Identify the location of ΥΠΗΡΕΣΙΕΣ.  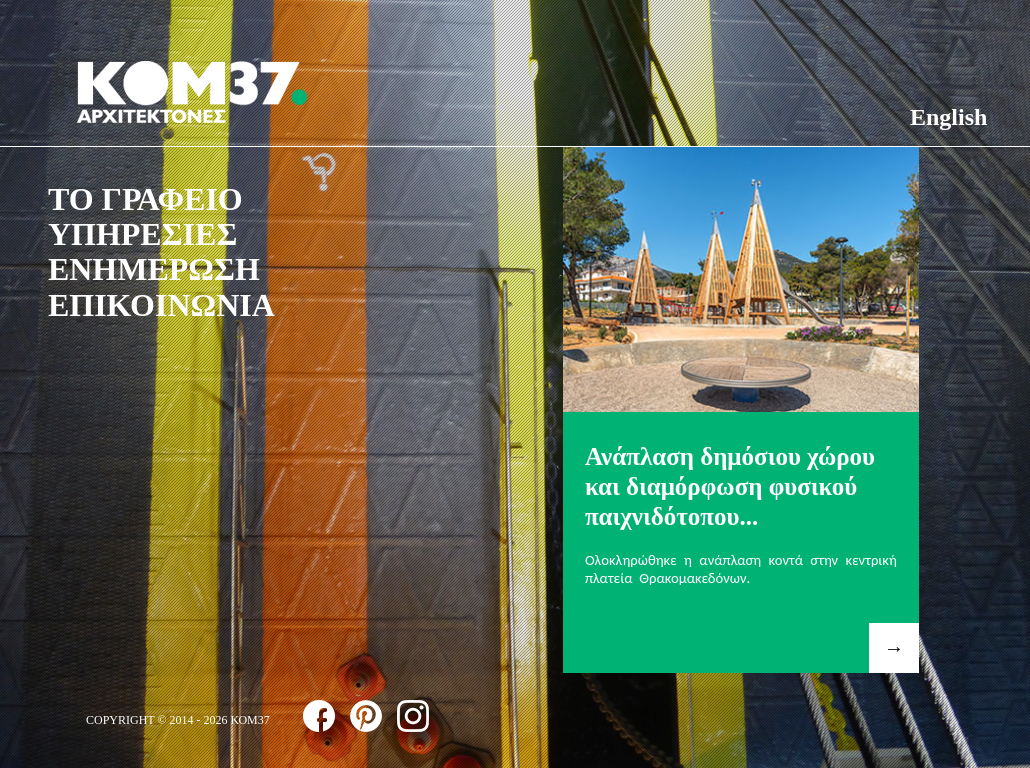
(142, 234).